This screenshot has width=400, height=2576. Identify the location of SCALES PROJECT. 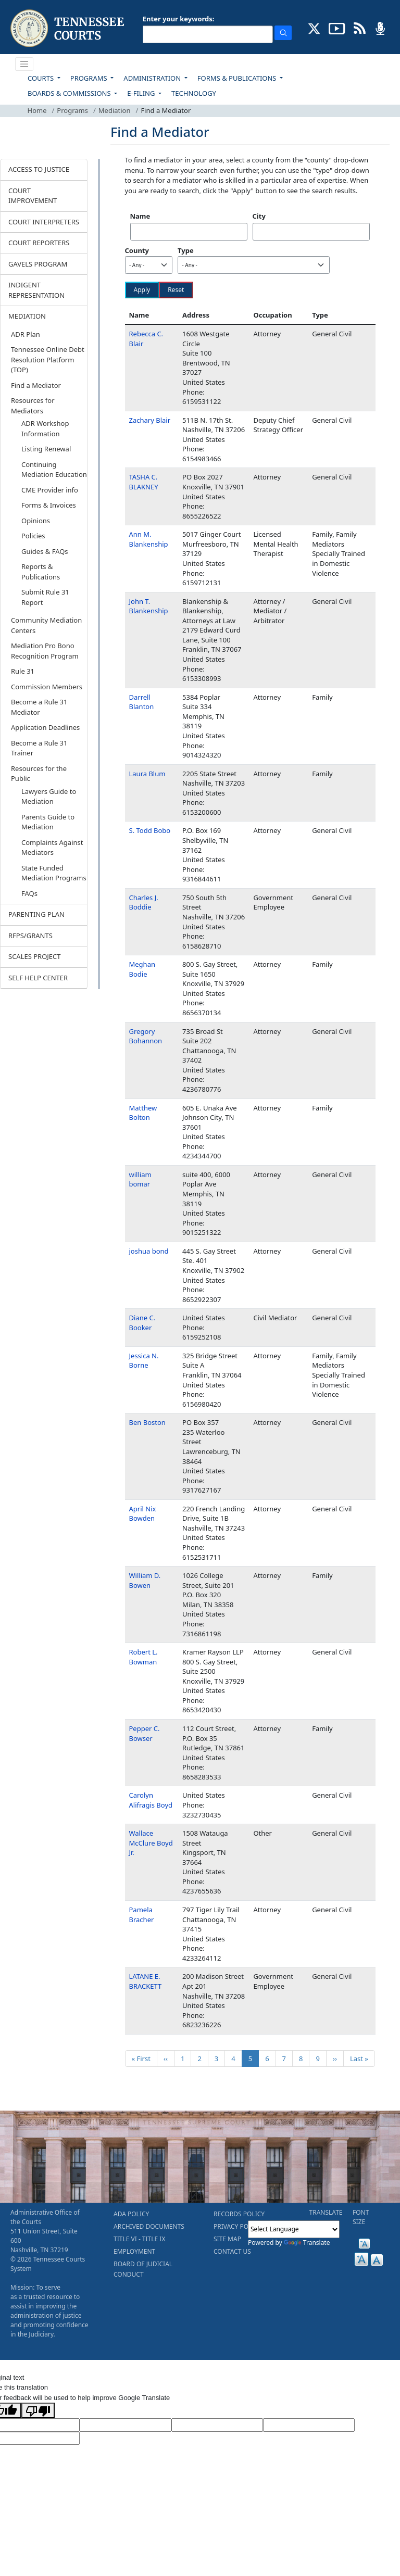
(34, 956).